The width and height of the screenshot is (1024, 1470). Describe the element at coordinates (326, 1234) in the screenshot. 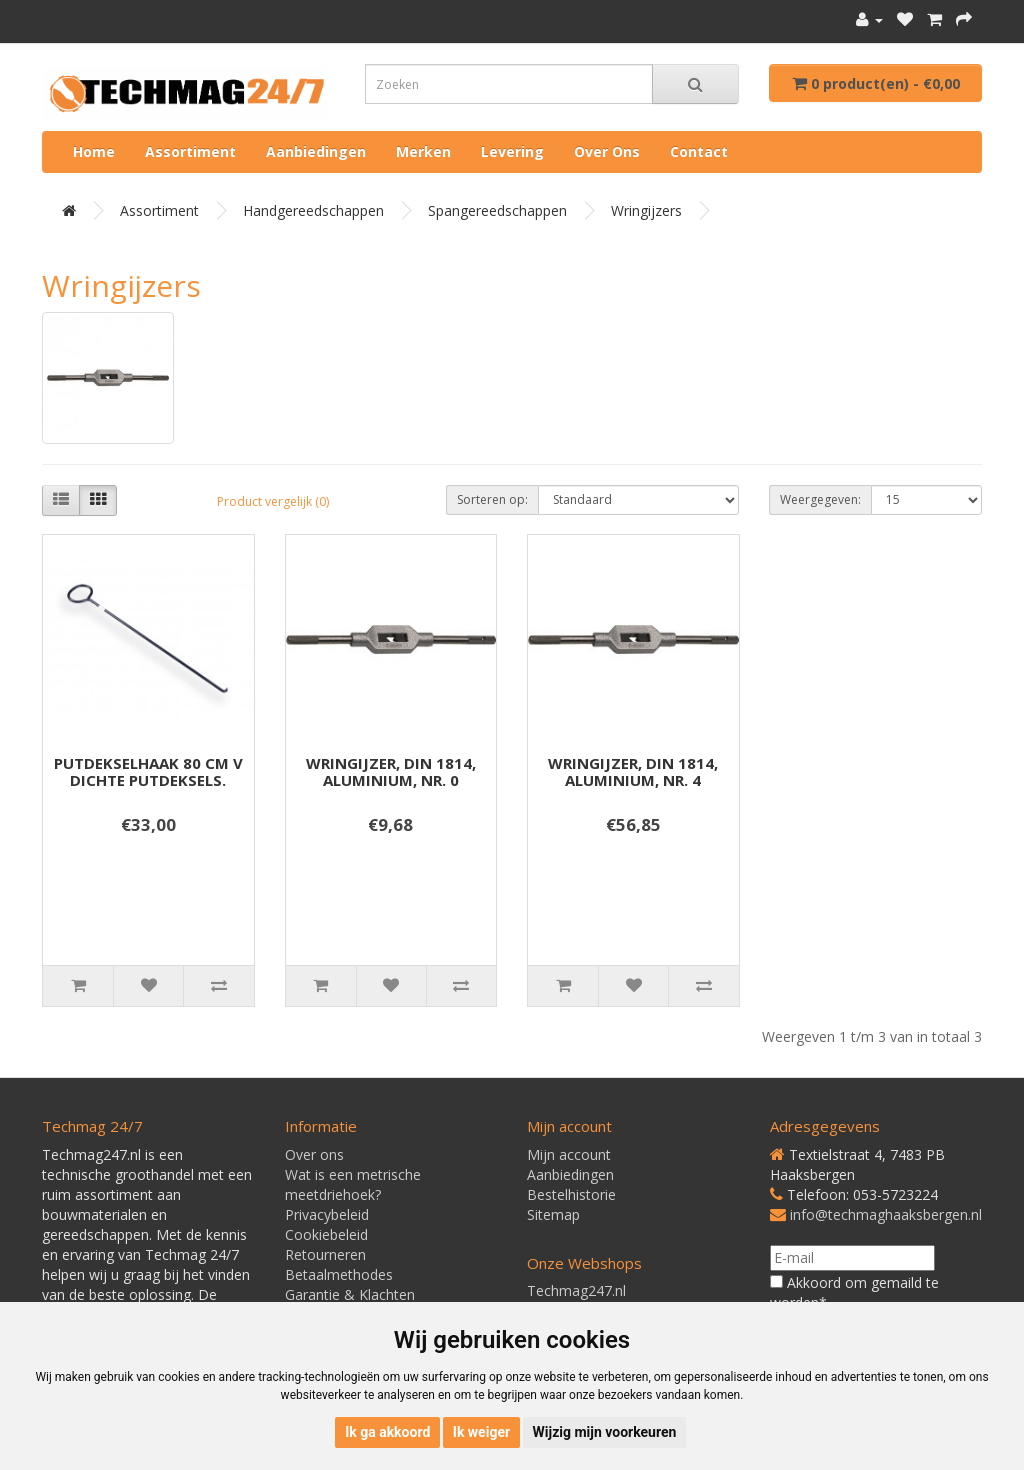

I see `Cookiebeleid` at that location.